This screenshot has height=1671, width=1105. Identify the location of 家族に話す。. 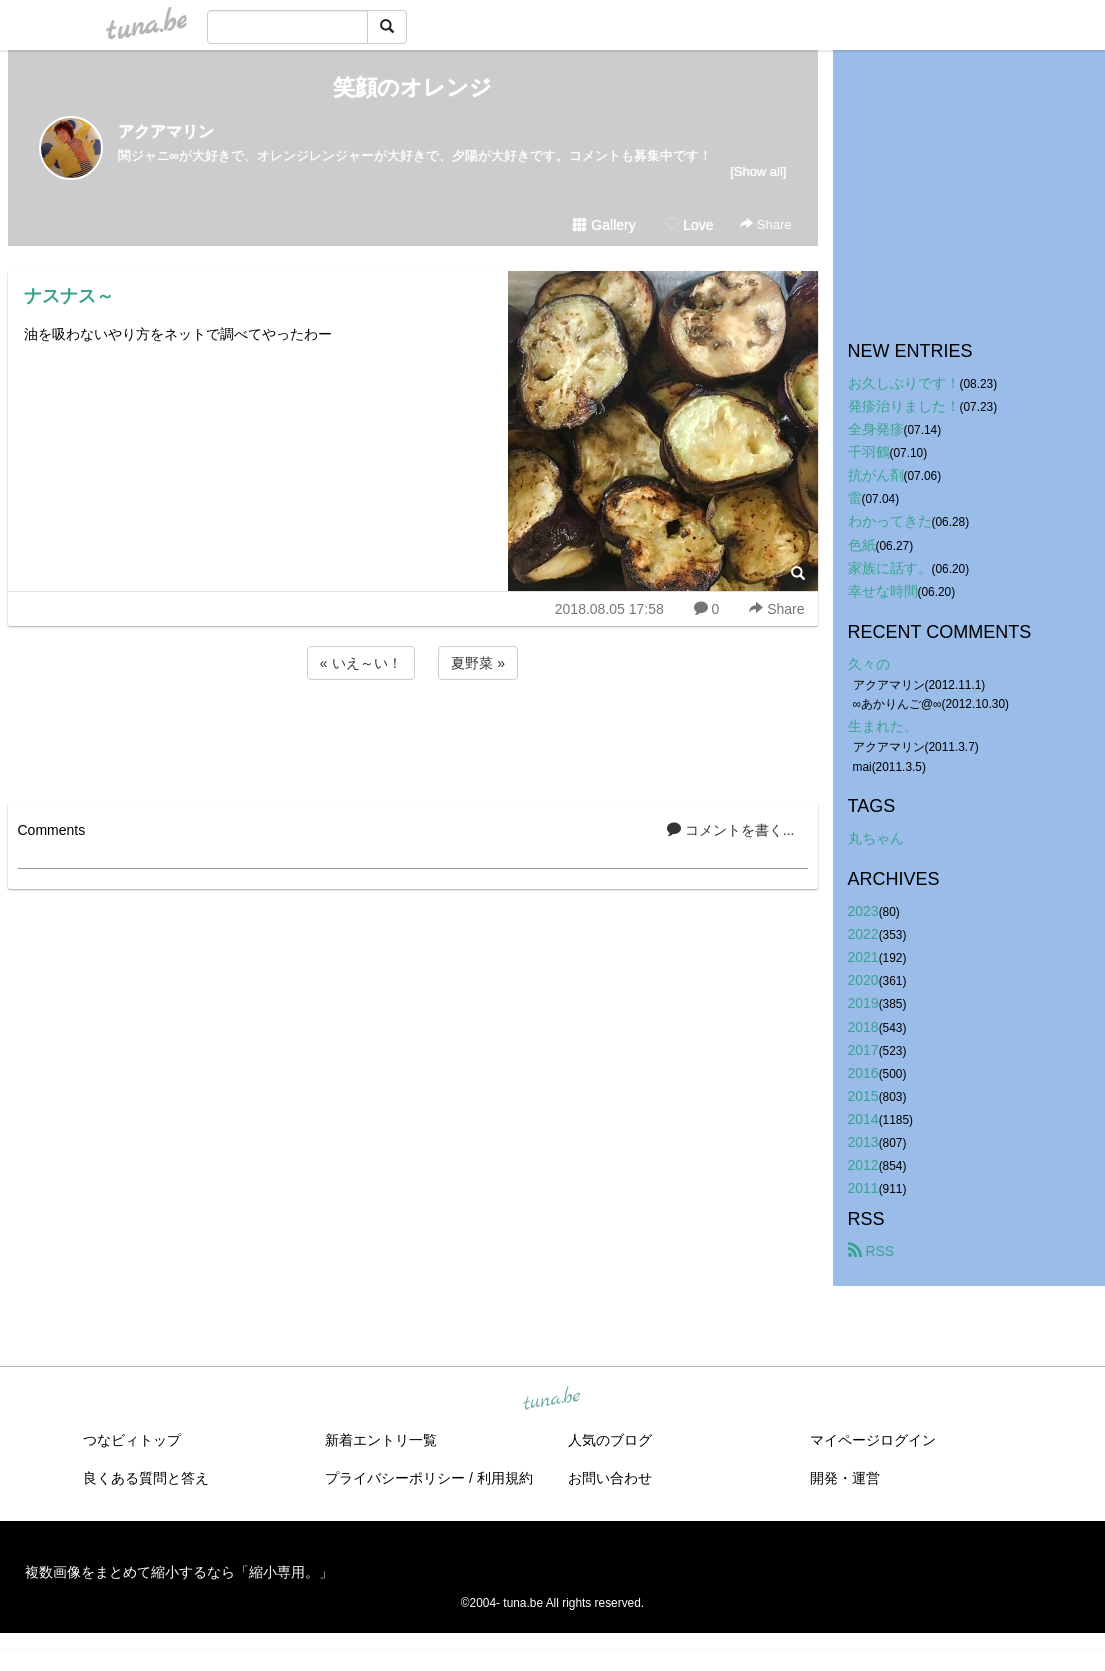
(890, 568).